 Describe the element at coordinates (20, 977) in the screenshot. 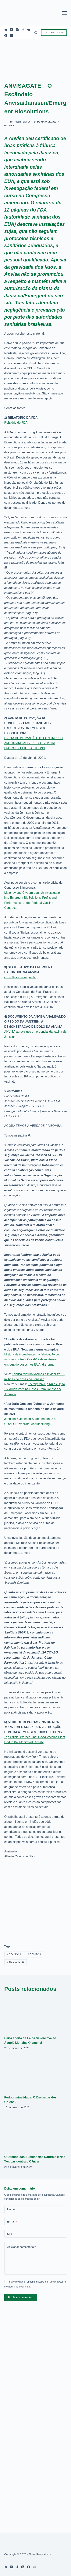

I see `consultas.anvisa.gov.br` at that location.